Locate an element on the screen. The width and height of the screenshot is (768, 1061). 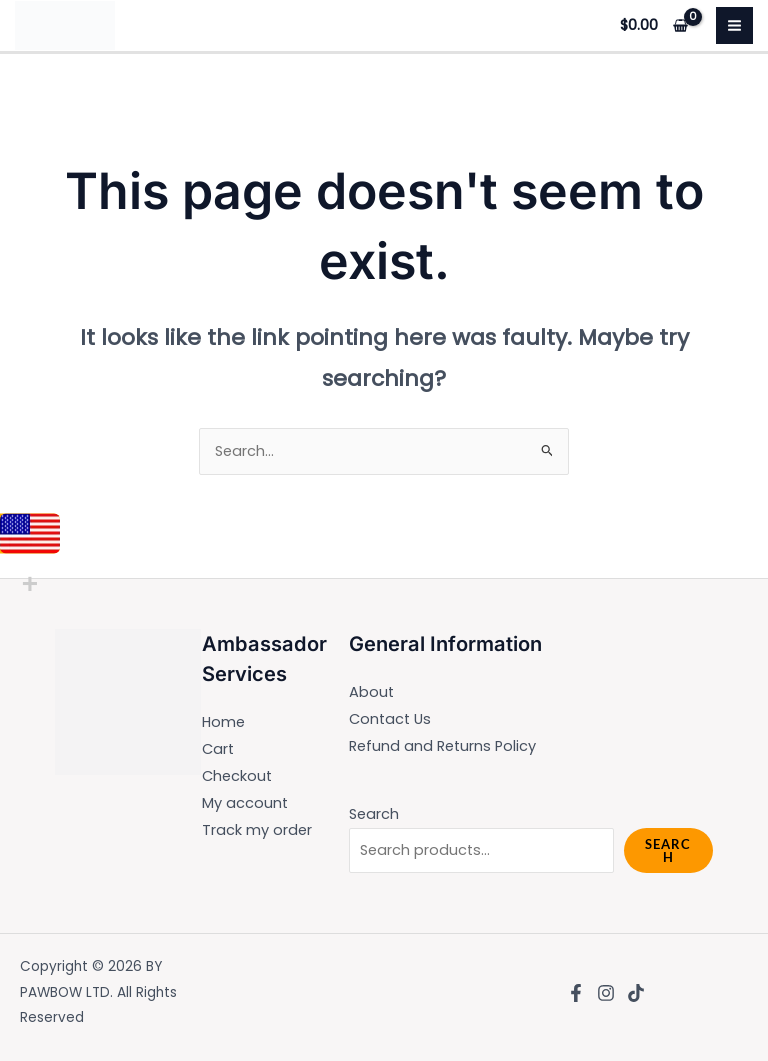
Checkout is located at coordinates (237, 776).